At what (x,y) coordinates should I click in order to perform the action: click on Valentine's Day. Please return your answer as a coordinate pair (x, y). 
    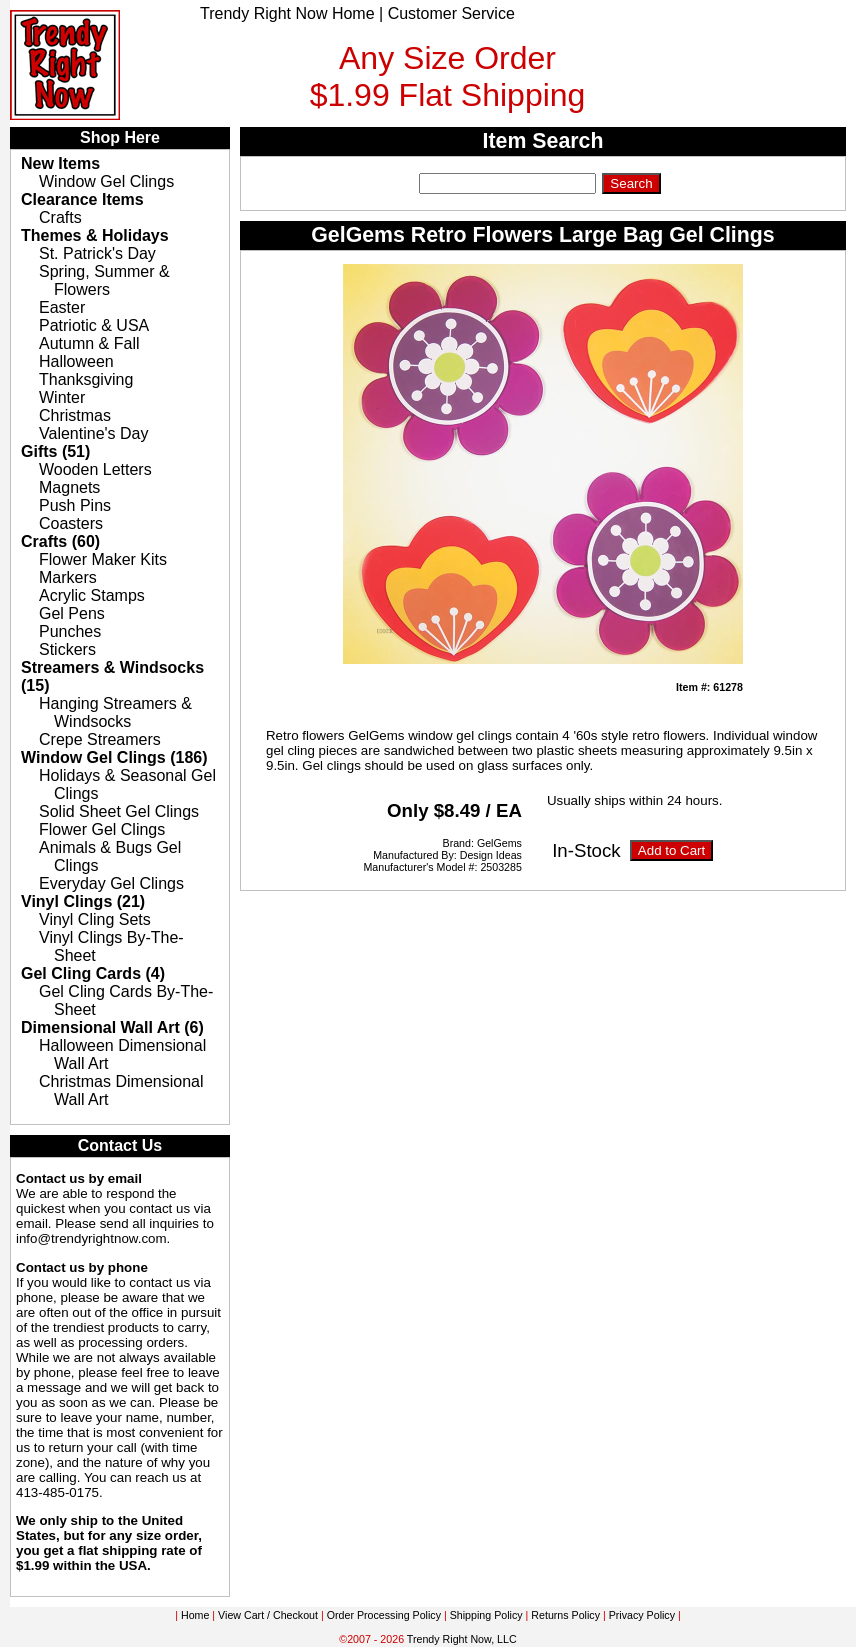
    Looking at the image, I should click on (93, 433).